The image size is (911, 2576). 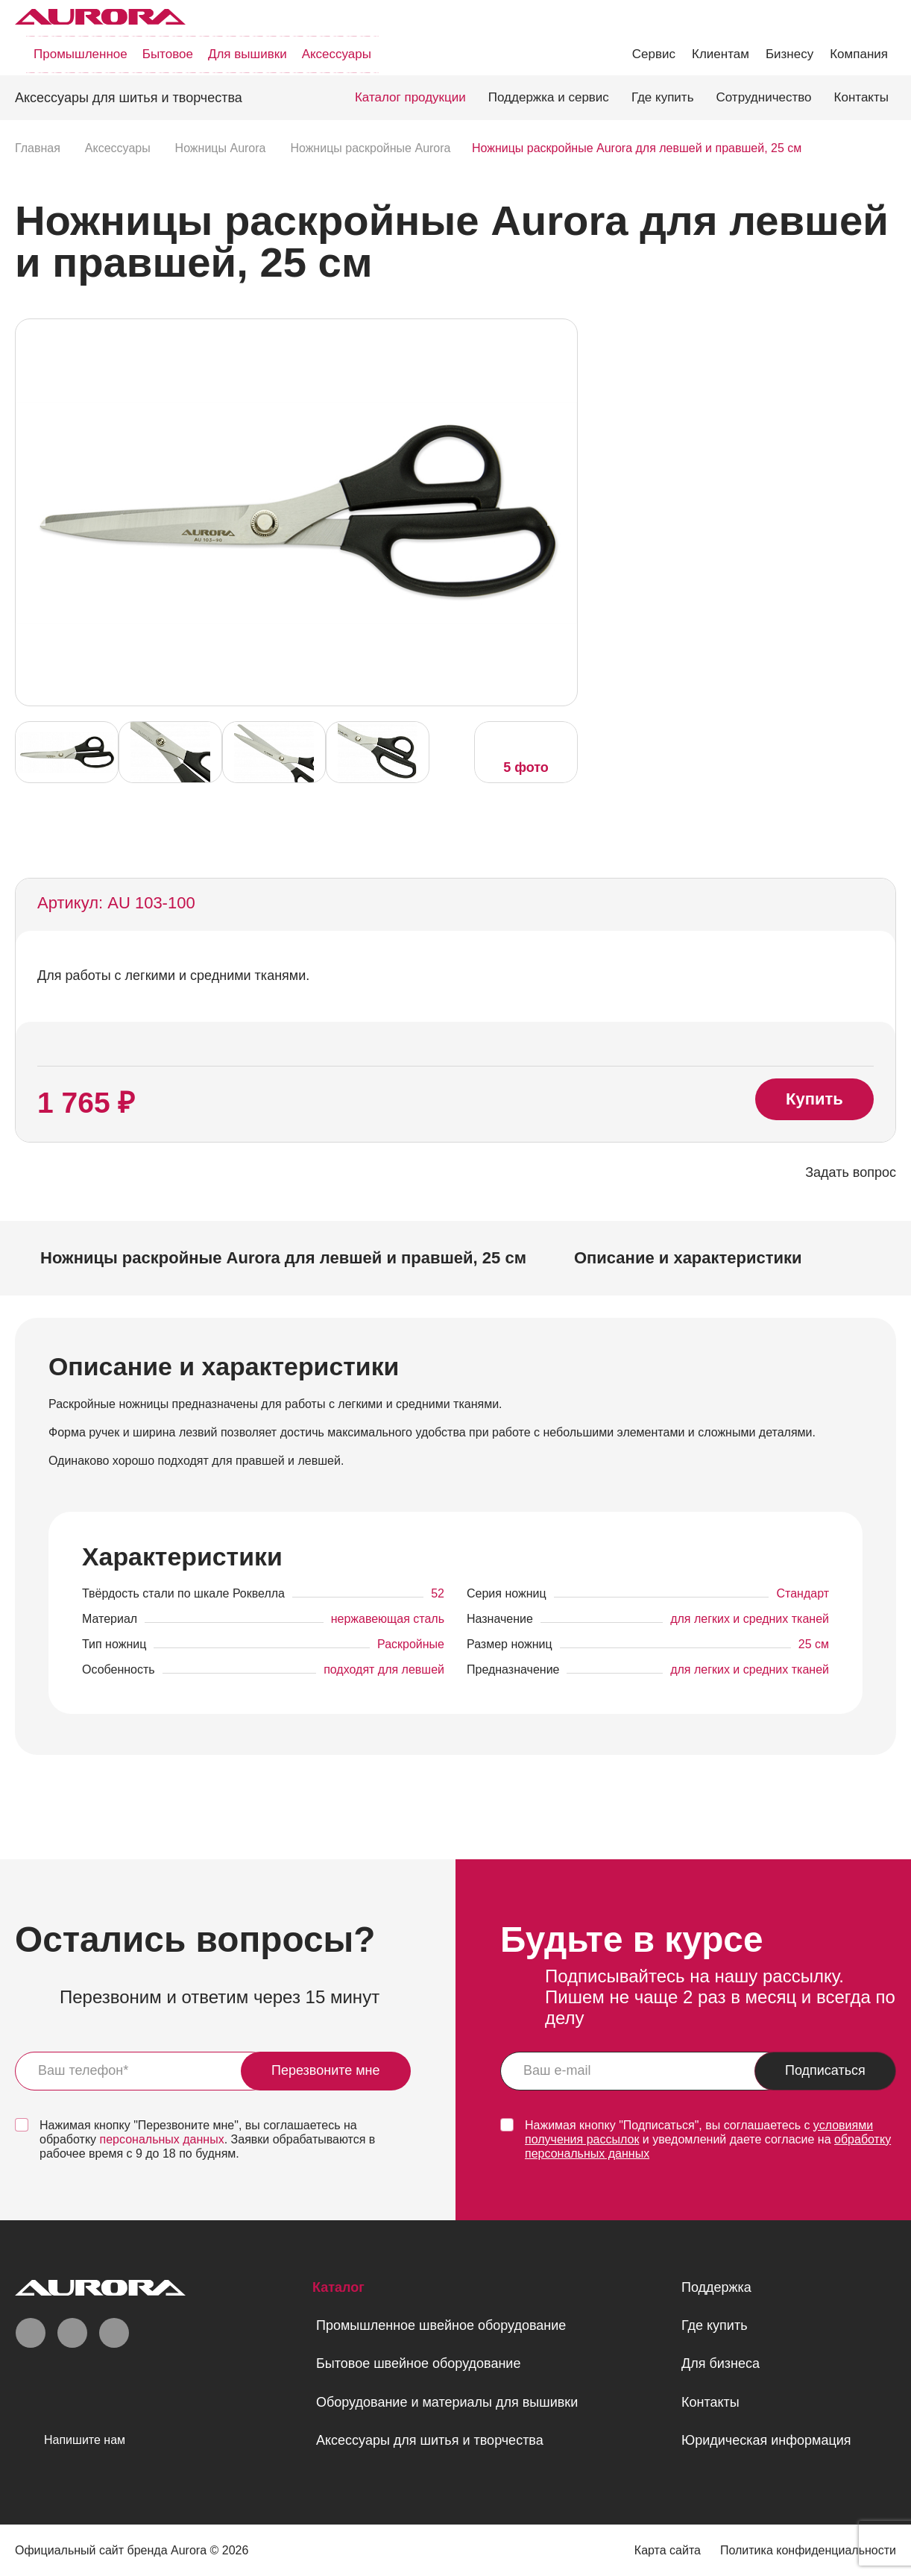 What do you see at coordinates (814, 1099) in the screenshot?
I see `Купить` at bounding box center [814, 1099].